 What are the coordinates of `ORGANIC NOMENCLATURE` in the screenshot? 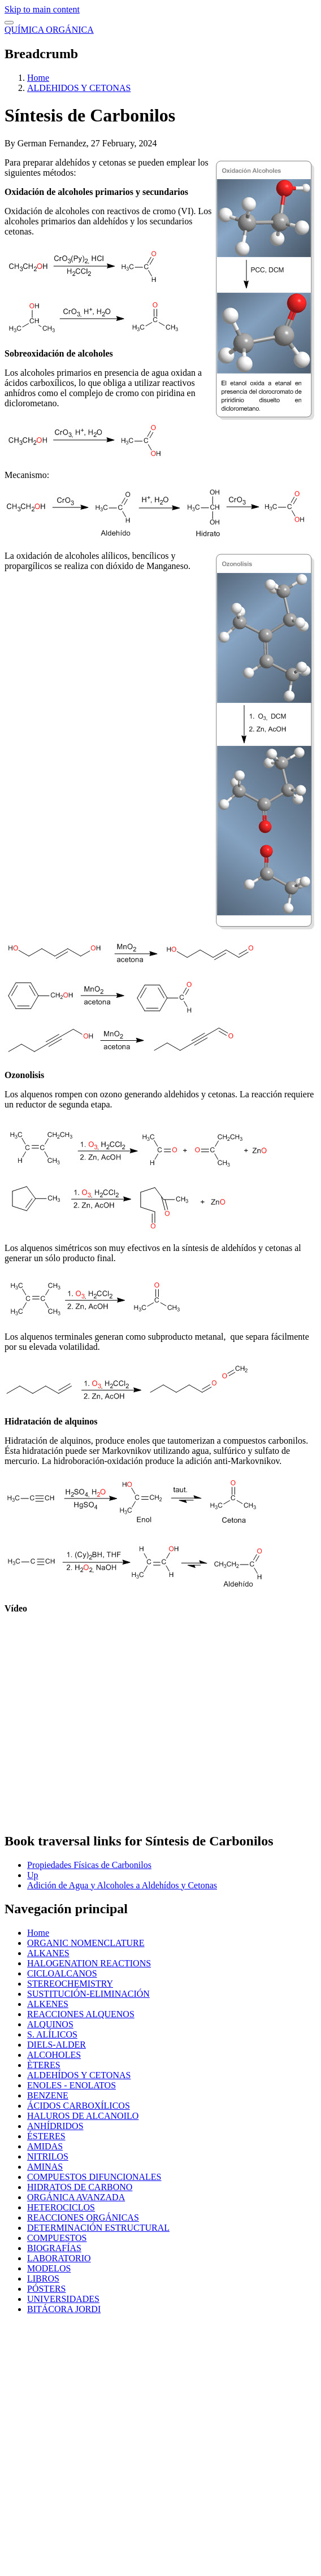 It's located at (86, 1943).